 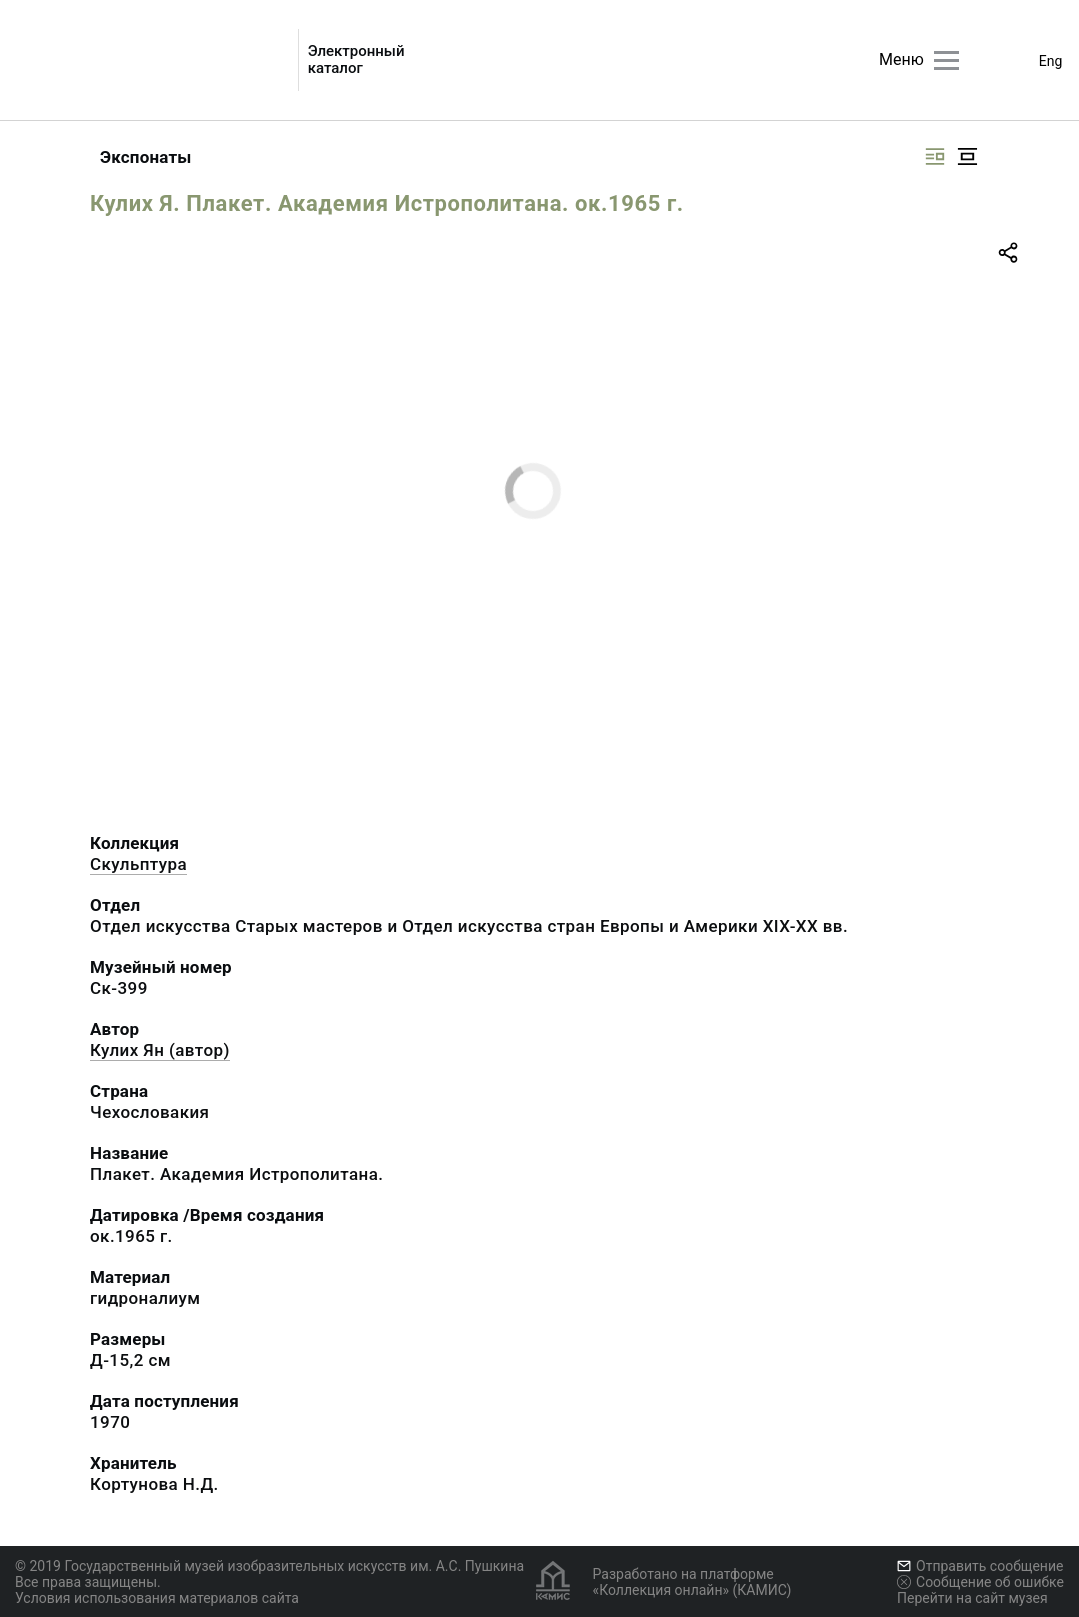 I want to click on Eng, so click(x=1051, y=61).